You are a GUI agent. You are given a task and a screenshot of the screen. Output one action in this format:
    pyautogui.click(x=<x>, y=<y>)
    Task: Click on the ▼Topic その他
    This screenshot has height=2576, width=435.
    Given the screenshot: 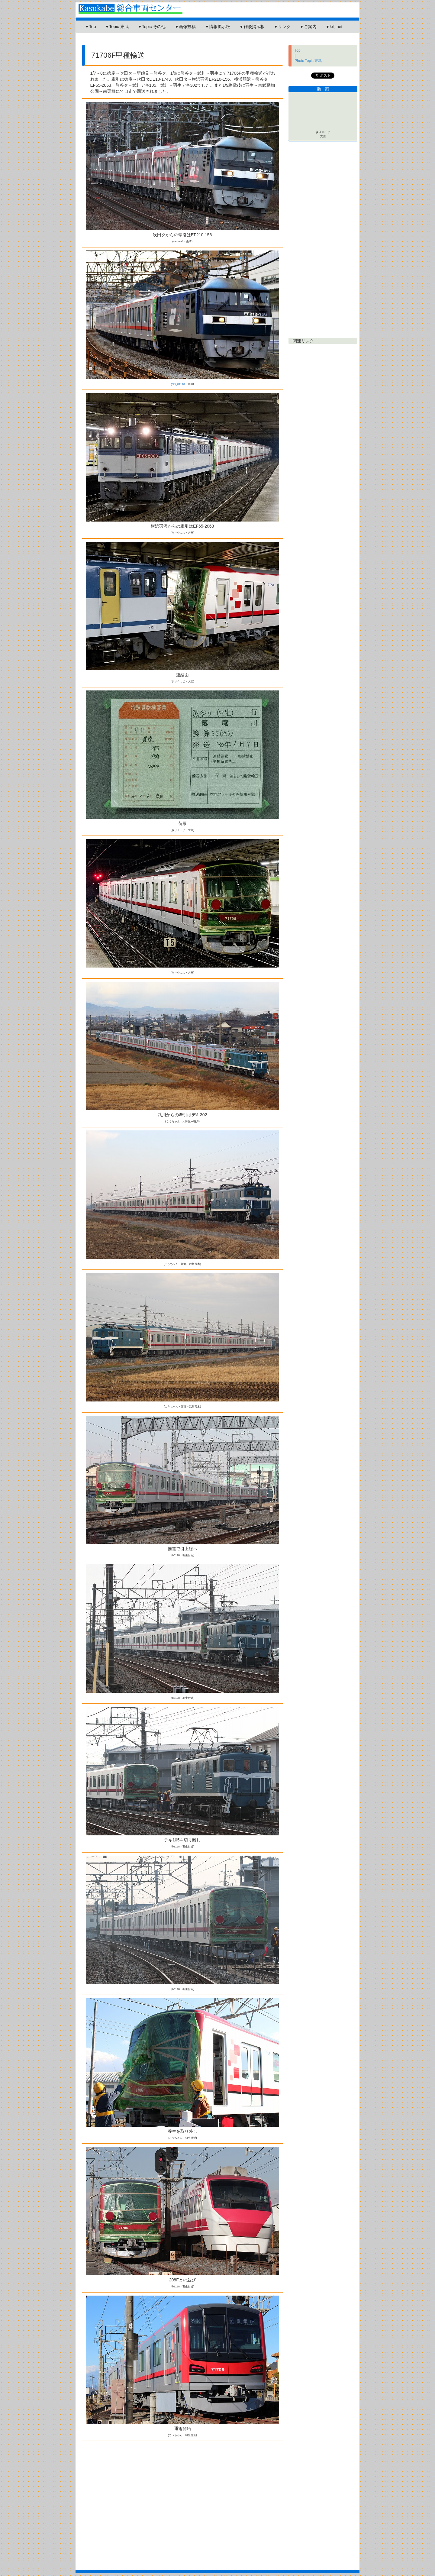 What is the action you would take?
    pyautogui.click(x=152, y=26)
    